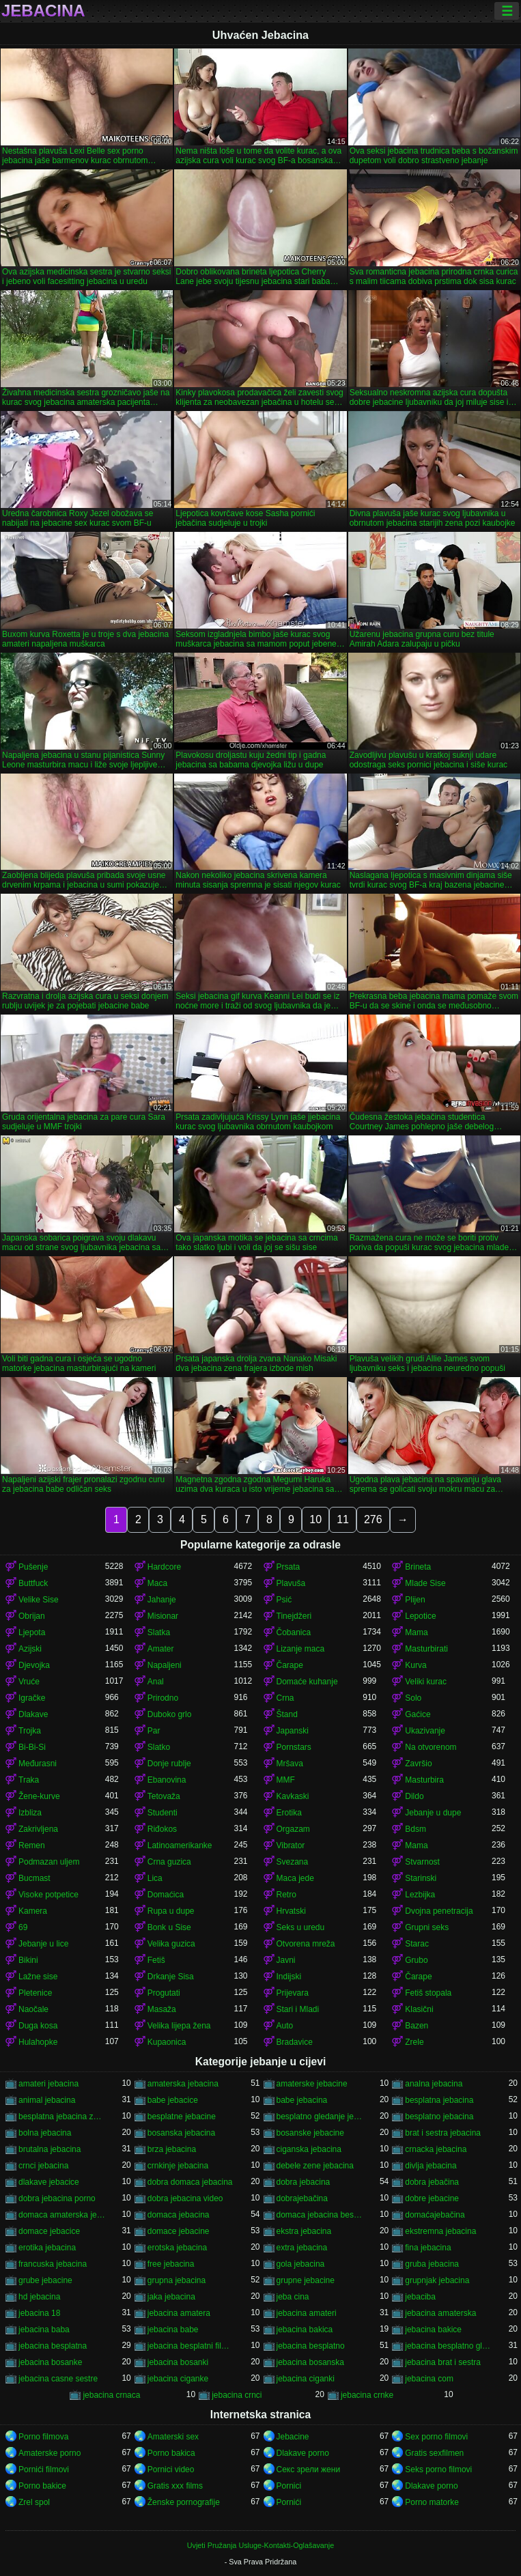  What do you see at coordinates (163, 1993) in the screenshot?
I see `Progutati` at bounding box center [163, 1993].